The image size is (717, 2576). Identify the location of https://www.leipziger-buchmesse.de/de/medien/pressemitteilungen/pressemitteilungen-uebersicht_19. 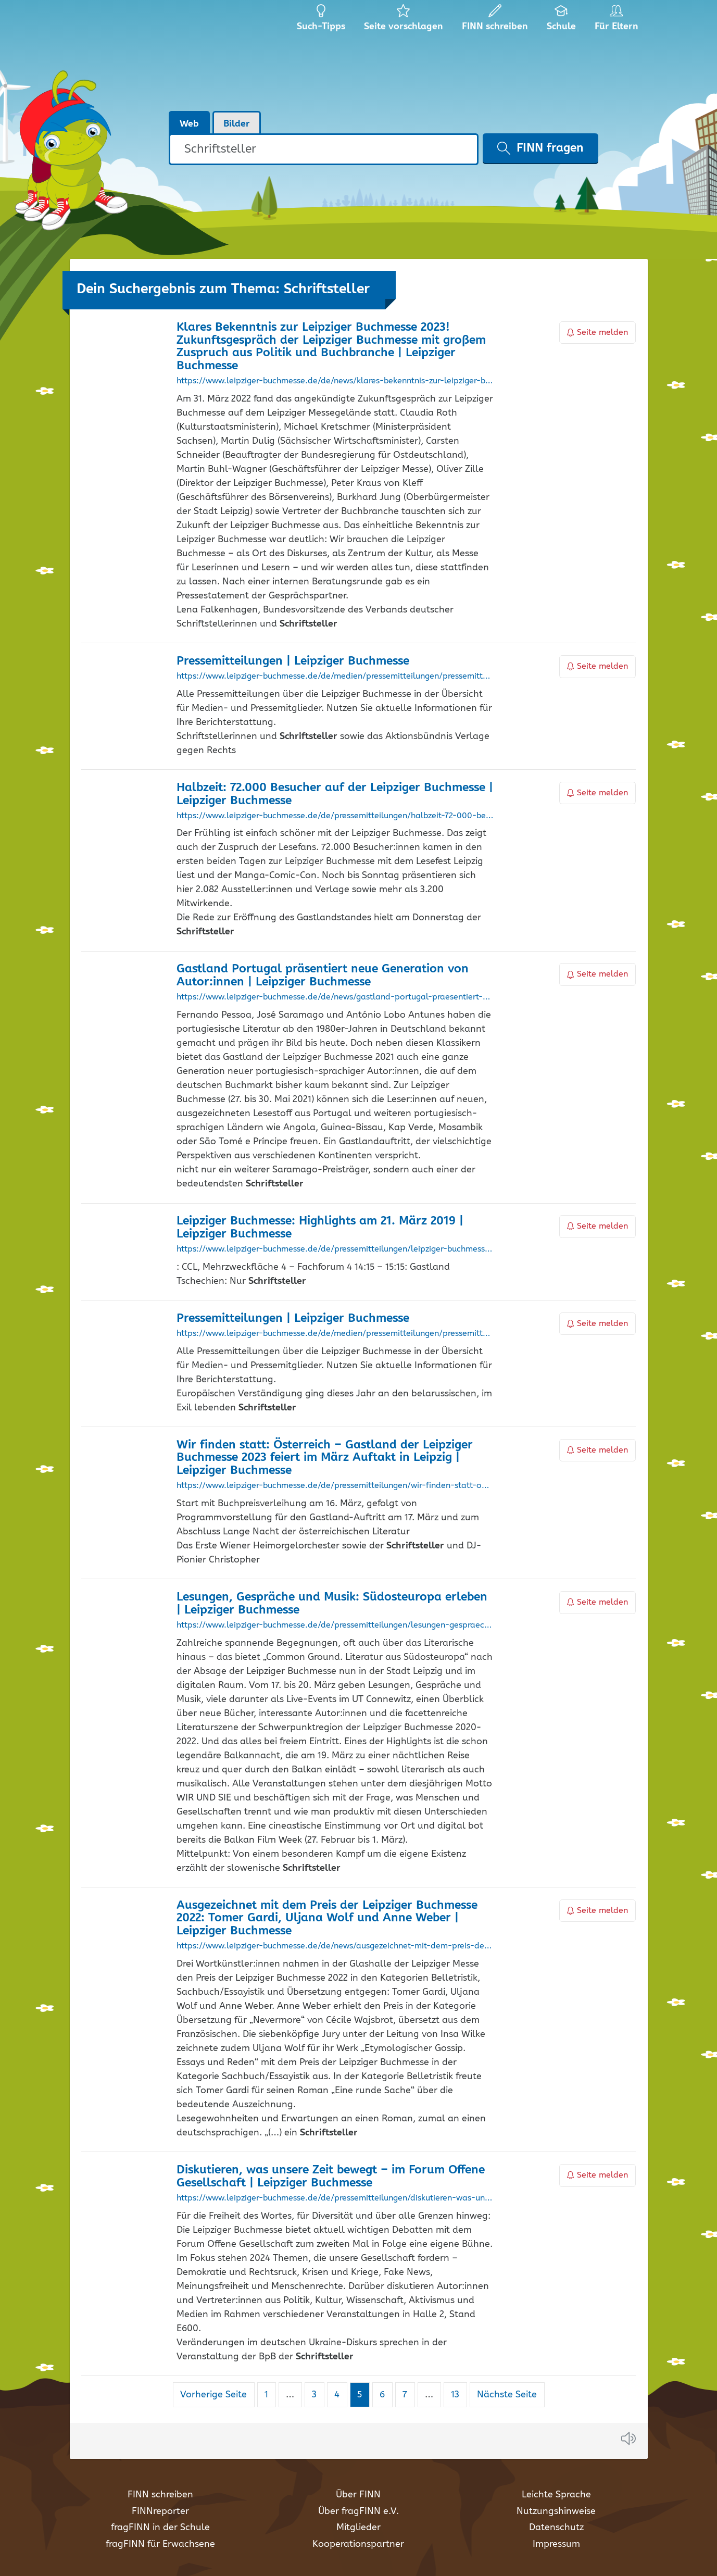
(335, 676).